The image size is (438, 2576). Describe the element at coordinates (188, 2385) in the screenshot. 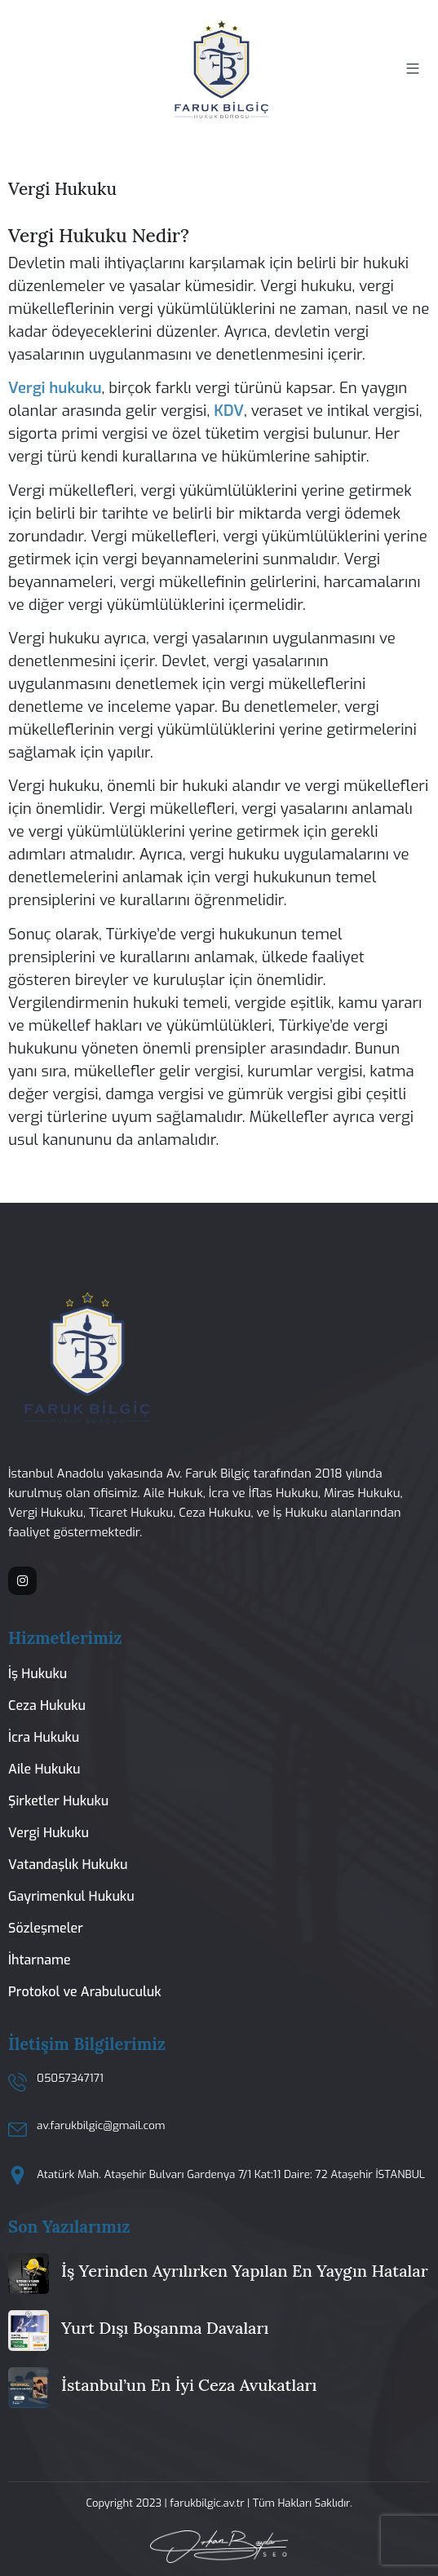

I see `İstanbul’un En İyi Ceza Avukatları` at that location.